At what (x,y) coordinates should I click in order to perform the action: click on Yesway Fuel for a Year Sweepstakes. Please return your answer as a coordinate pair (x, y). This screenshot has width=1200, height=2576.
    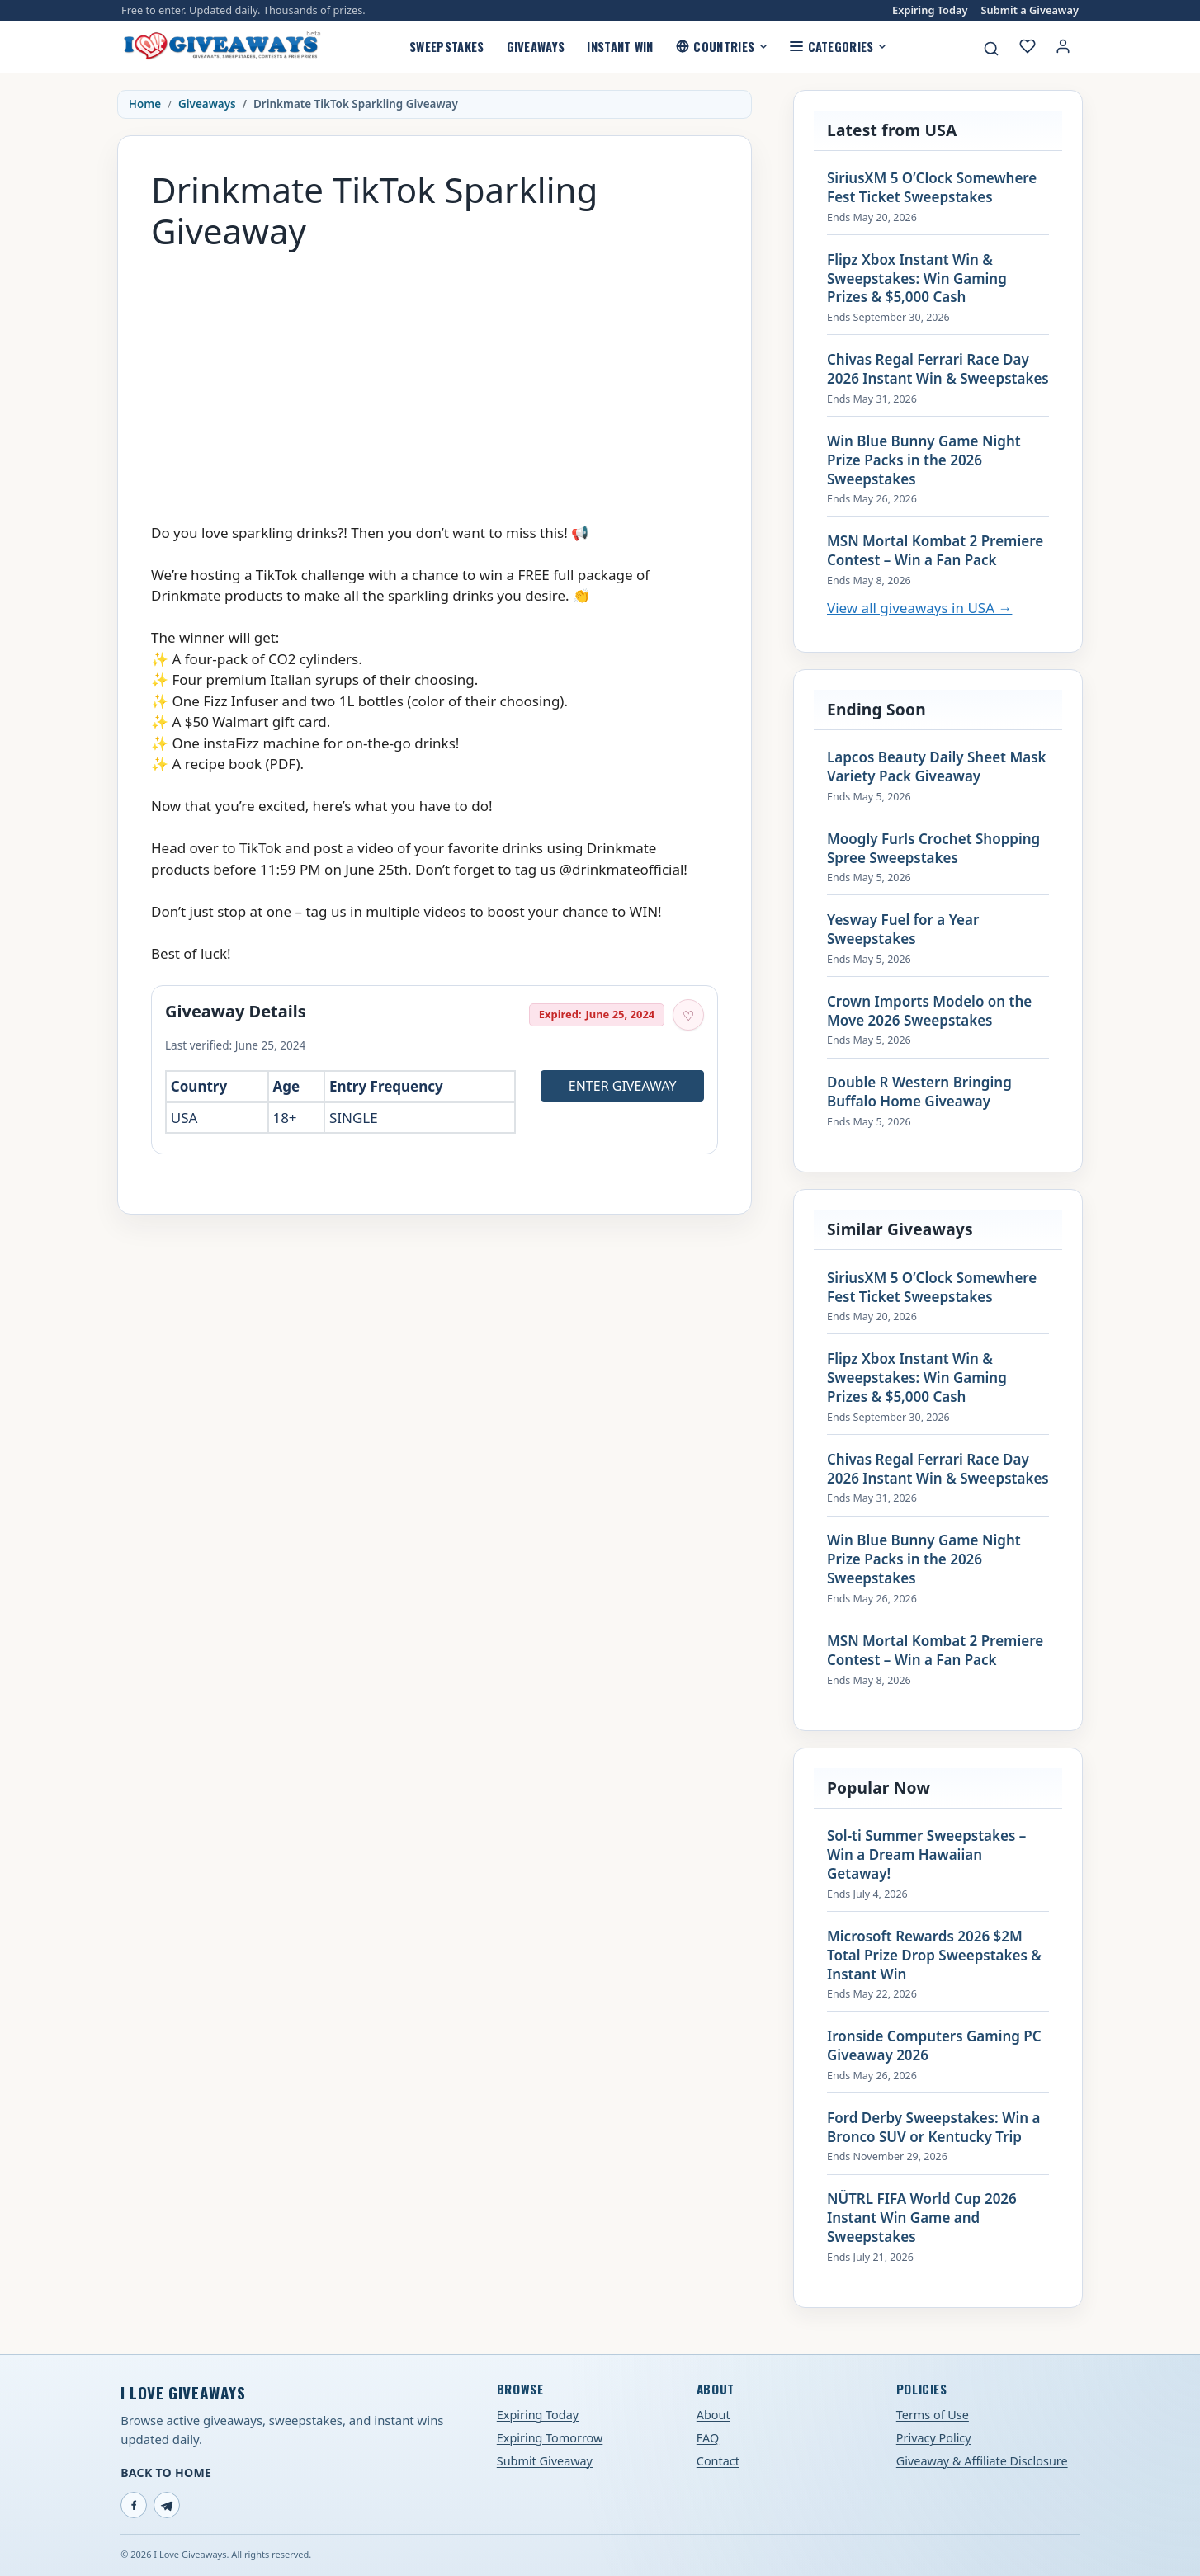
    Looking at the image, I should click on (903, 929).